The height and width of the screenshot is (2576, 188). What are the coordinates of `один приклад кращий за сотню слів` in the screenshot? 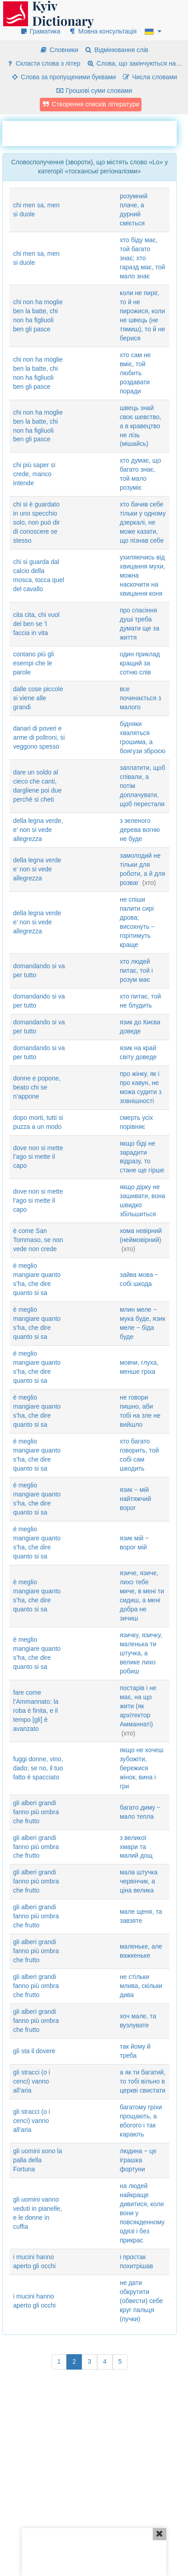 It's located at (140, 663).